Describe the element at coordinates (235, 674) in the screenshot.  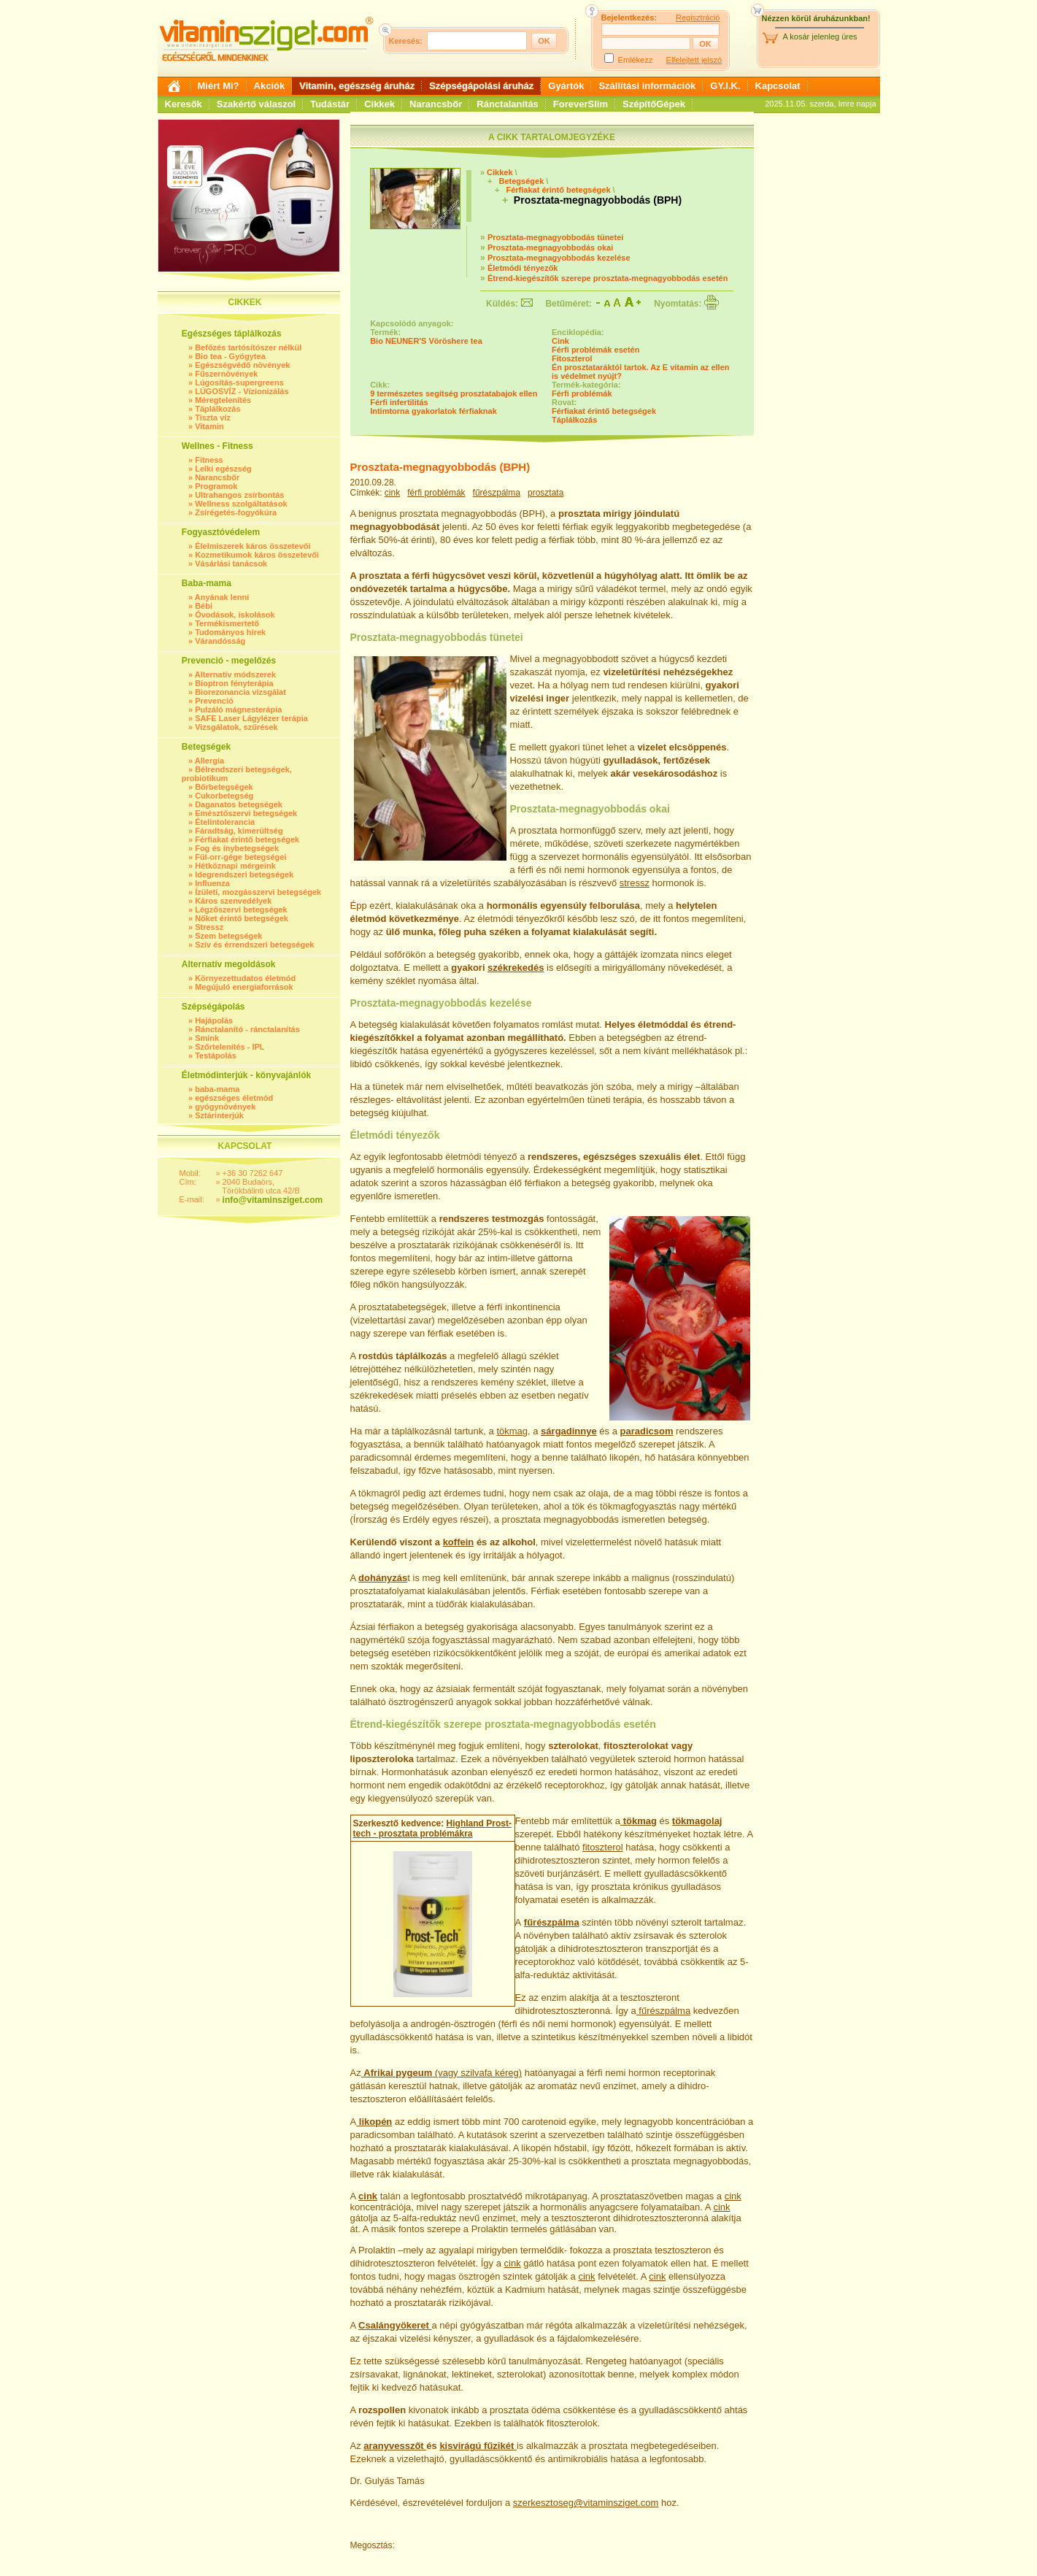
I see `Alternatív módszerek` at that location.